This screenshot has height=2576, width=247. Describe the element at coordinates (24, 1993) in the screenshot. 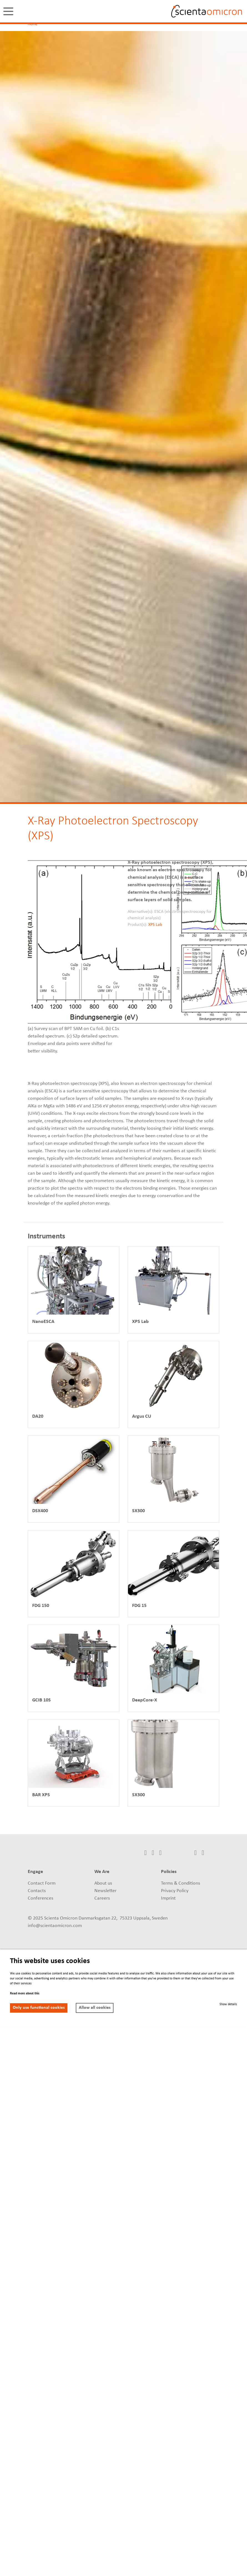

I see `Read more about this` at that location.